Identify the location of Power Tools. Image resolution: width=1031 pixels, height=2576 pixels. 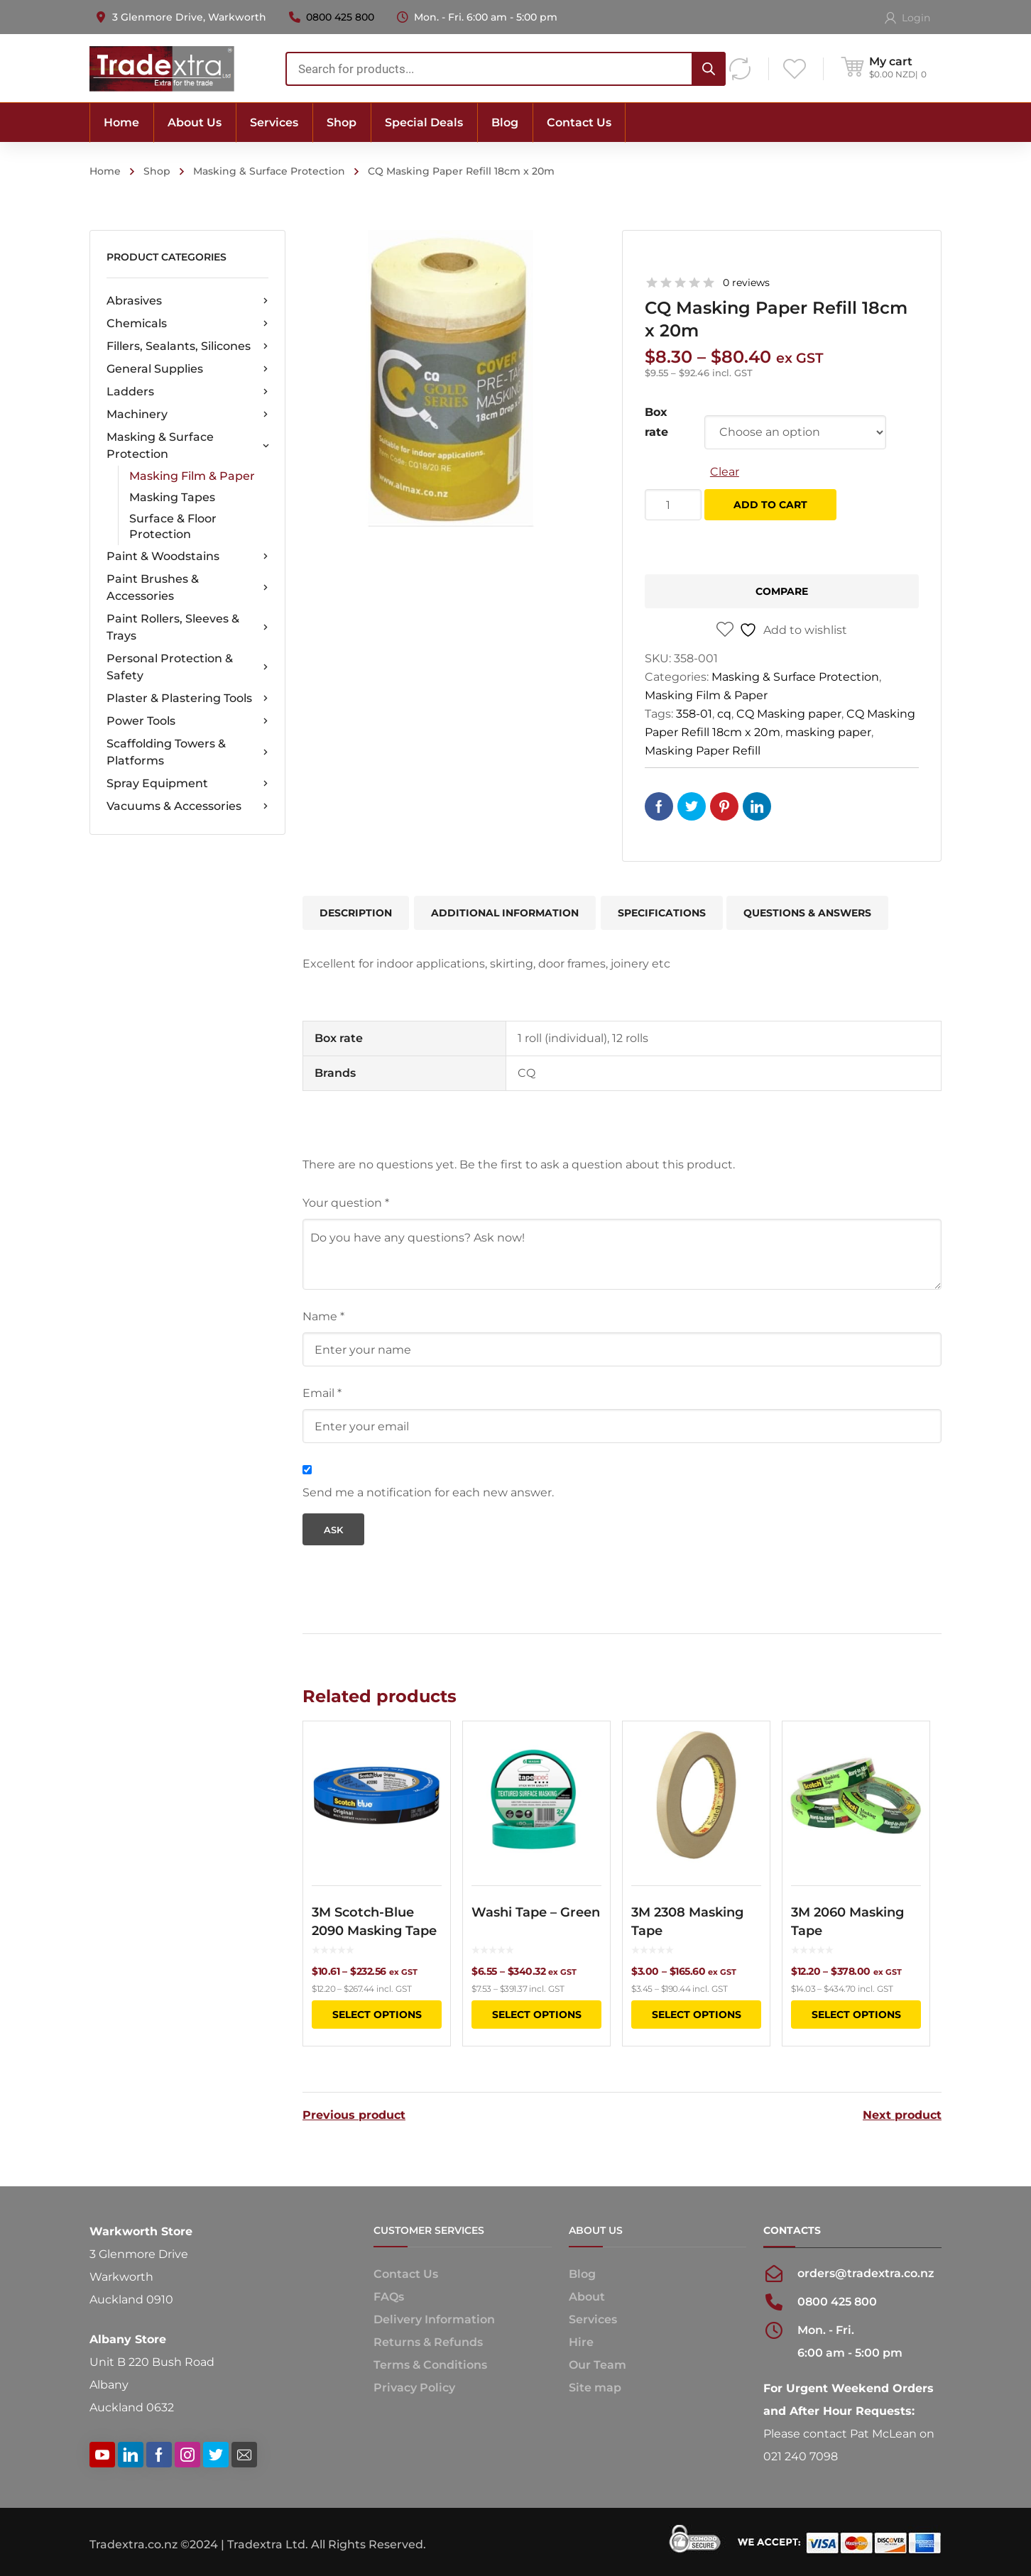
(187, 721).